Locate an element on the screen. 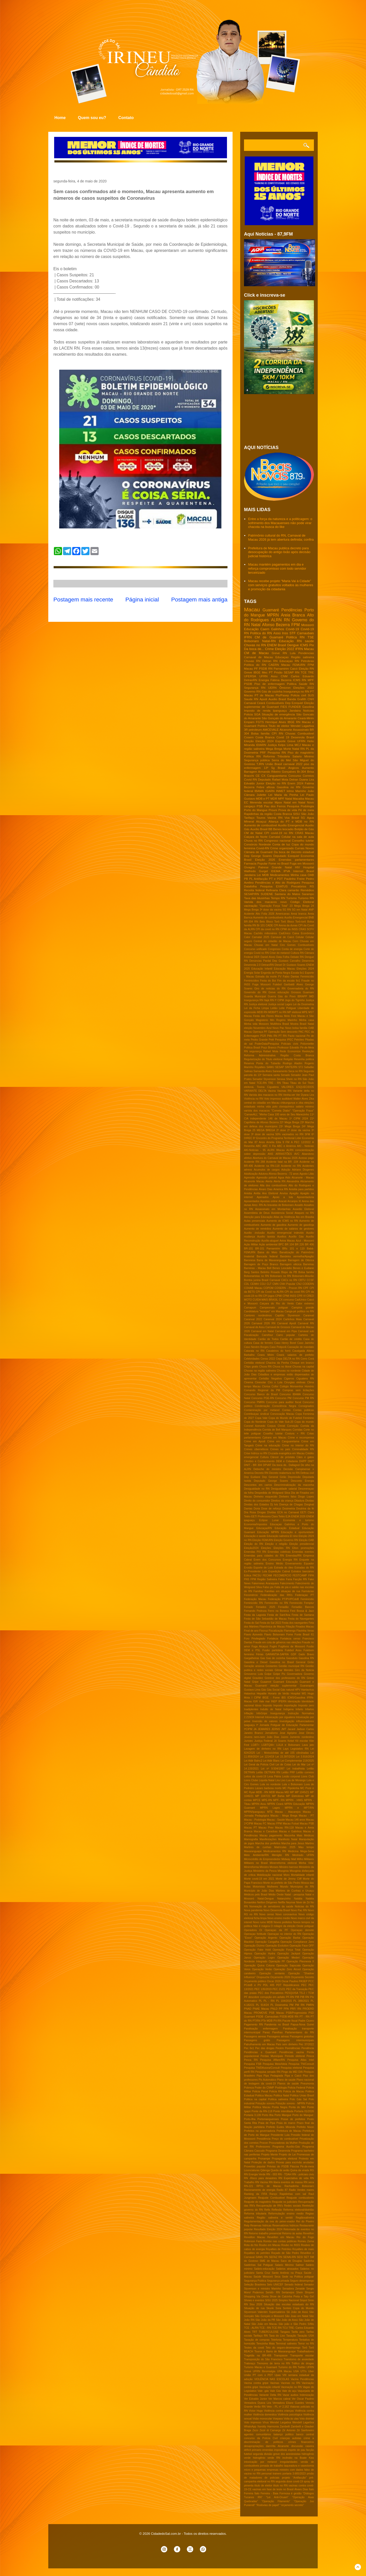 Image resolution: width=366 pixels, height=2576 pixels. Proverbio popular is located at coordinates (255, 2166).